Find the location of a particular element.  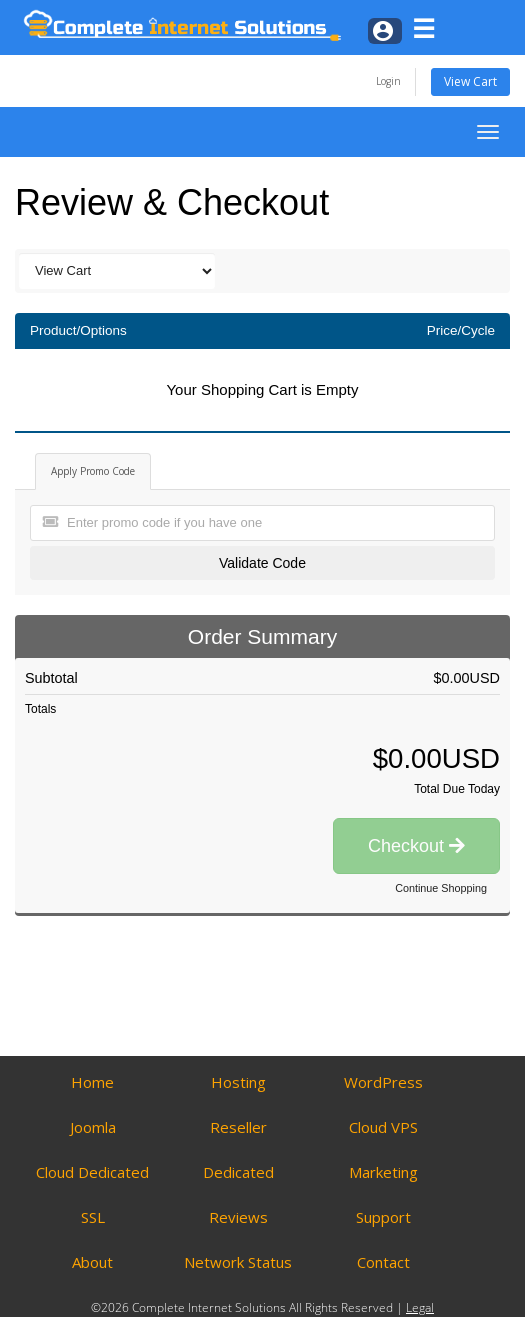

Reseller is located at coordinates (238, 1127).